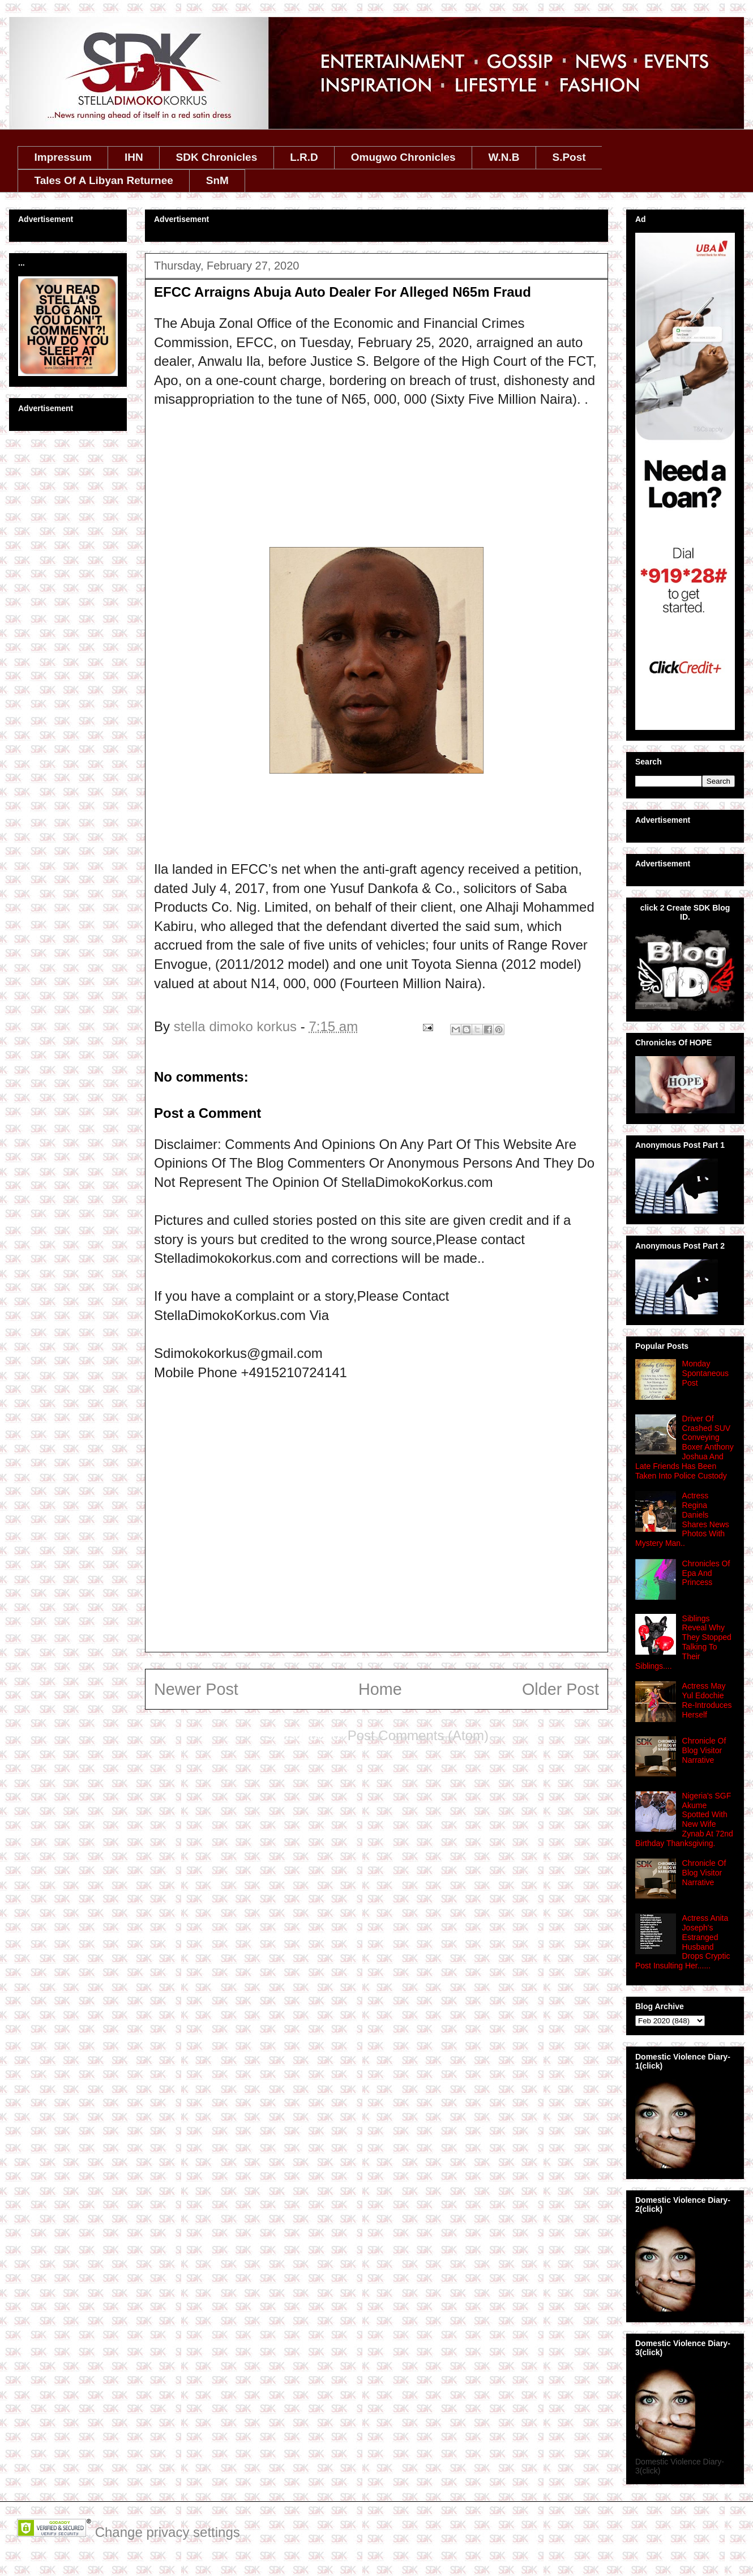  I want to click on Monday Spontaneous Post, so click(705, 1373).